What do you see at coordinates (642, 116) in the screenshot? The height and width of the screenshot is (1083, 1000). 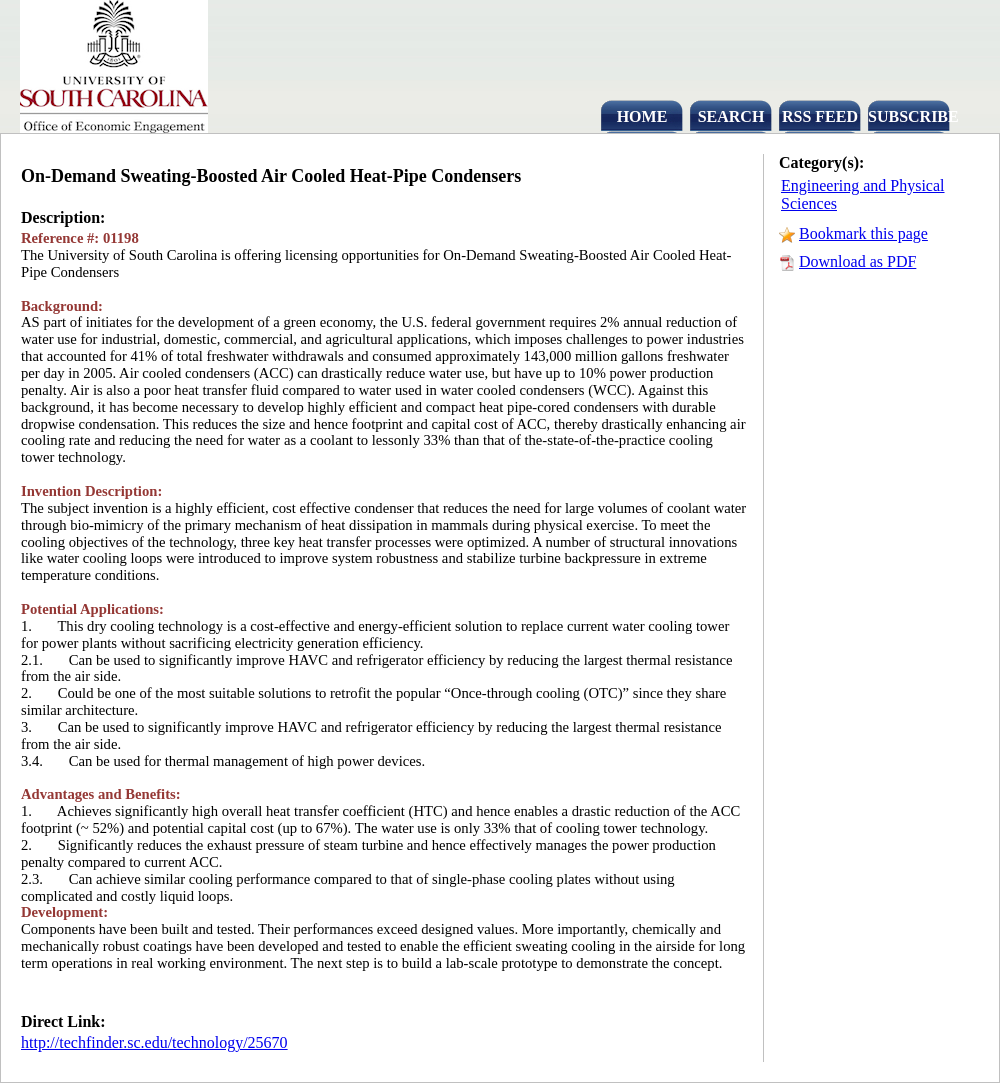 I see `HOME` at bounding box center [642, 116].